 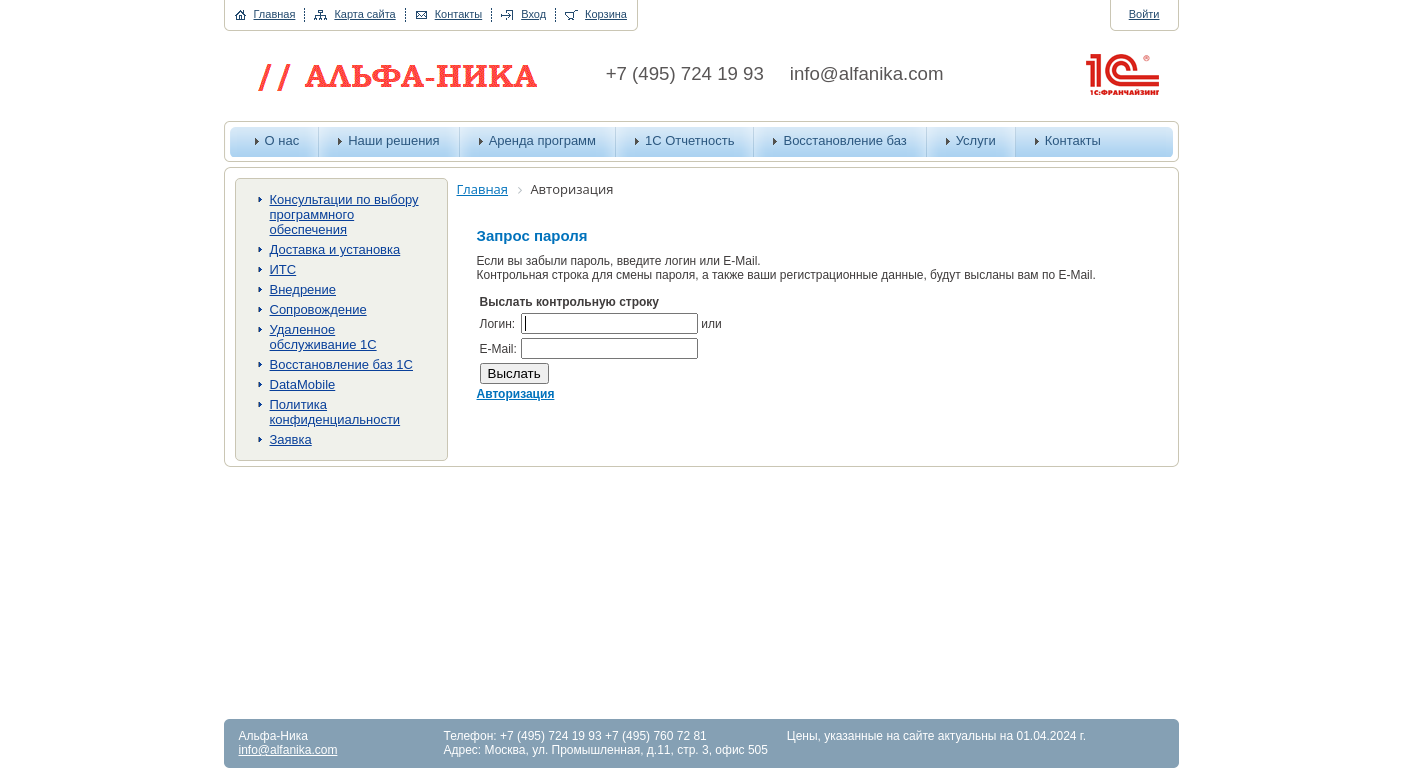 I want to click on Корзина, so click(x=606, y=14).